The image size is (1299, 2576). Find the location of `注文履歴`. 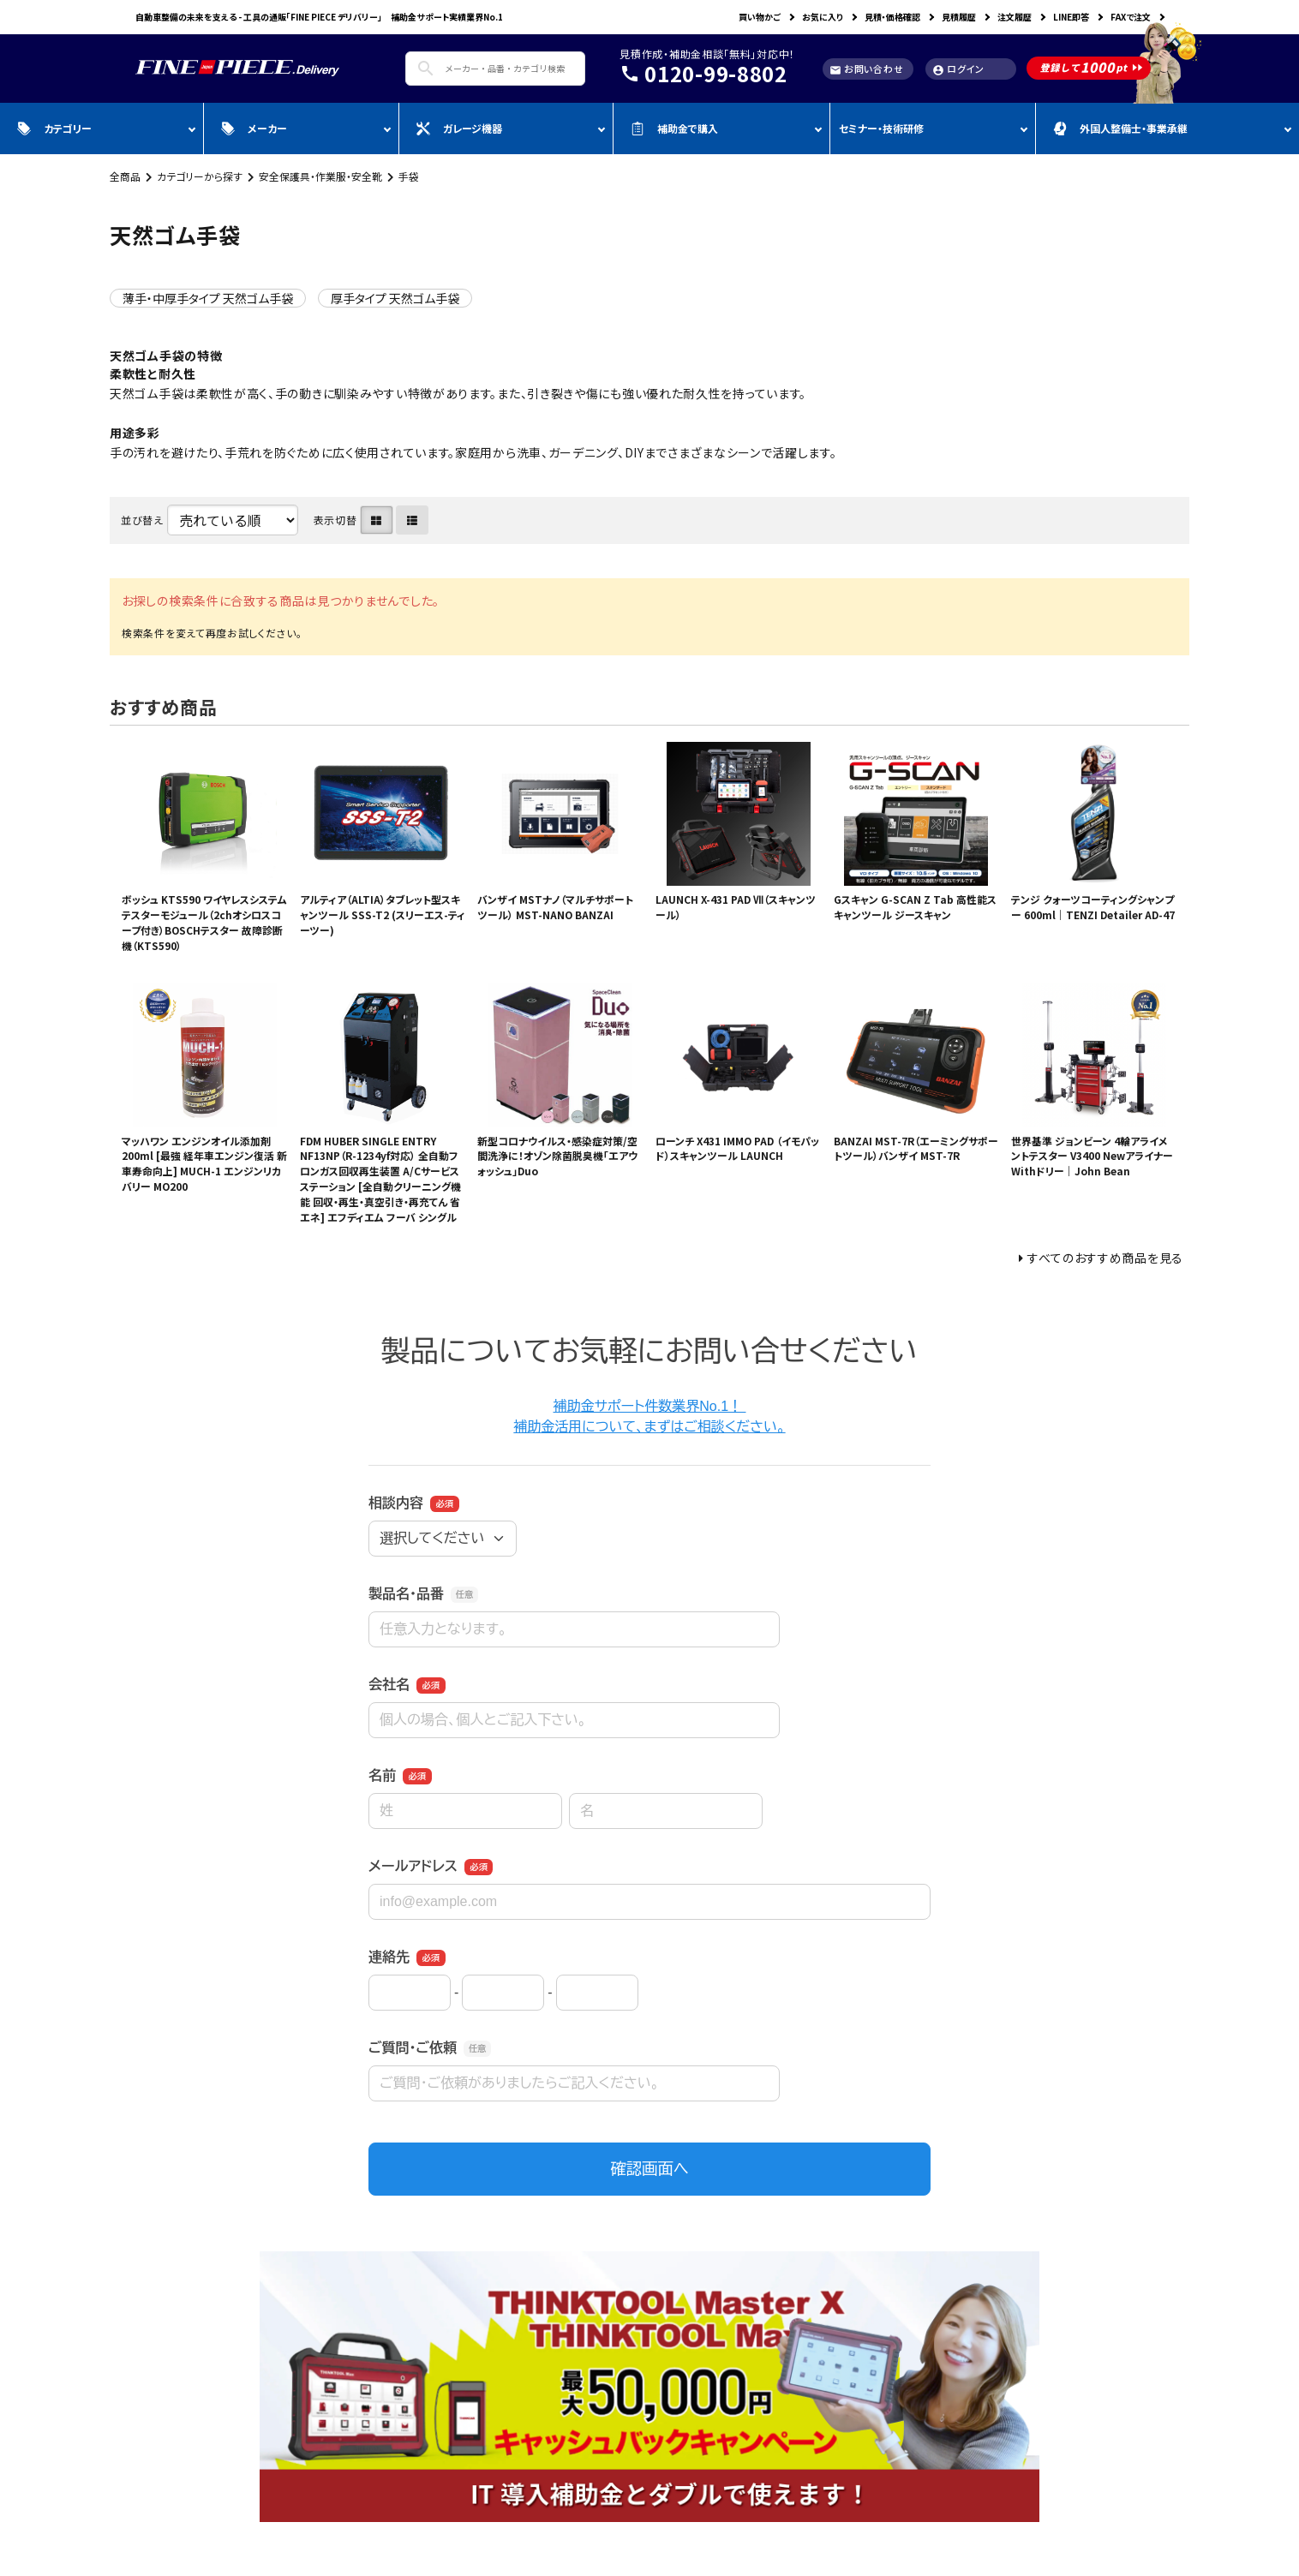

注文履歴 is located at coordinates (1014, 16).